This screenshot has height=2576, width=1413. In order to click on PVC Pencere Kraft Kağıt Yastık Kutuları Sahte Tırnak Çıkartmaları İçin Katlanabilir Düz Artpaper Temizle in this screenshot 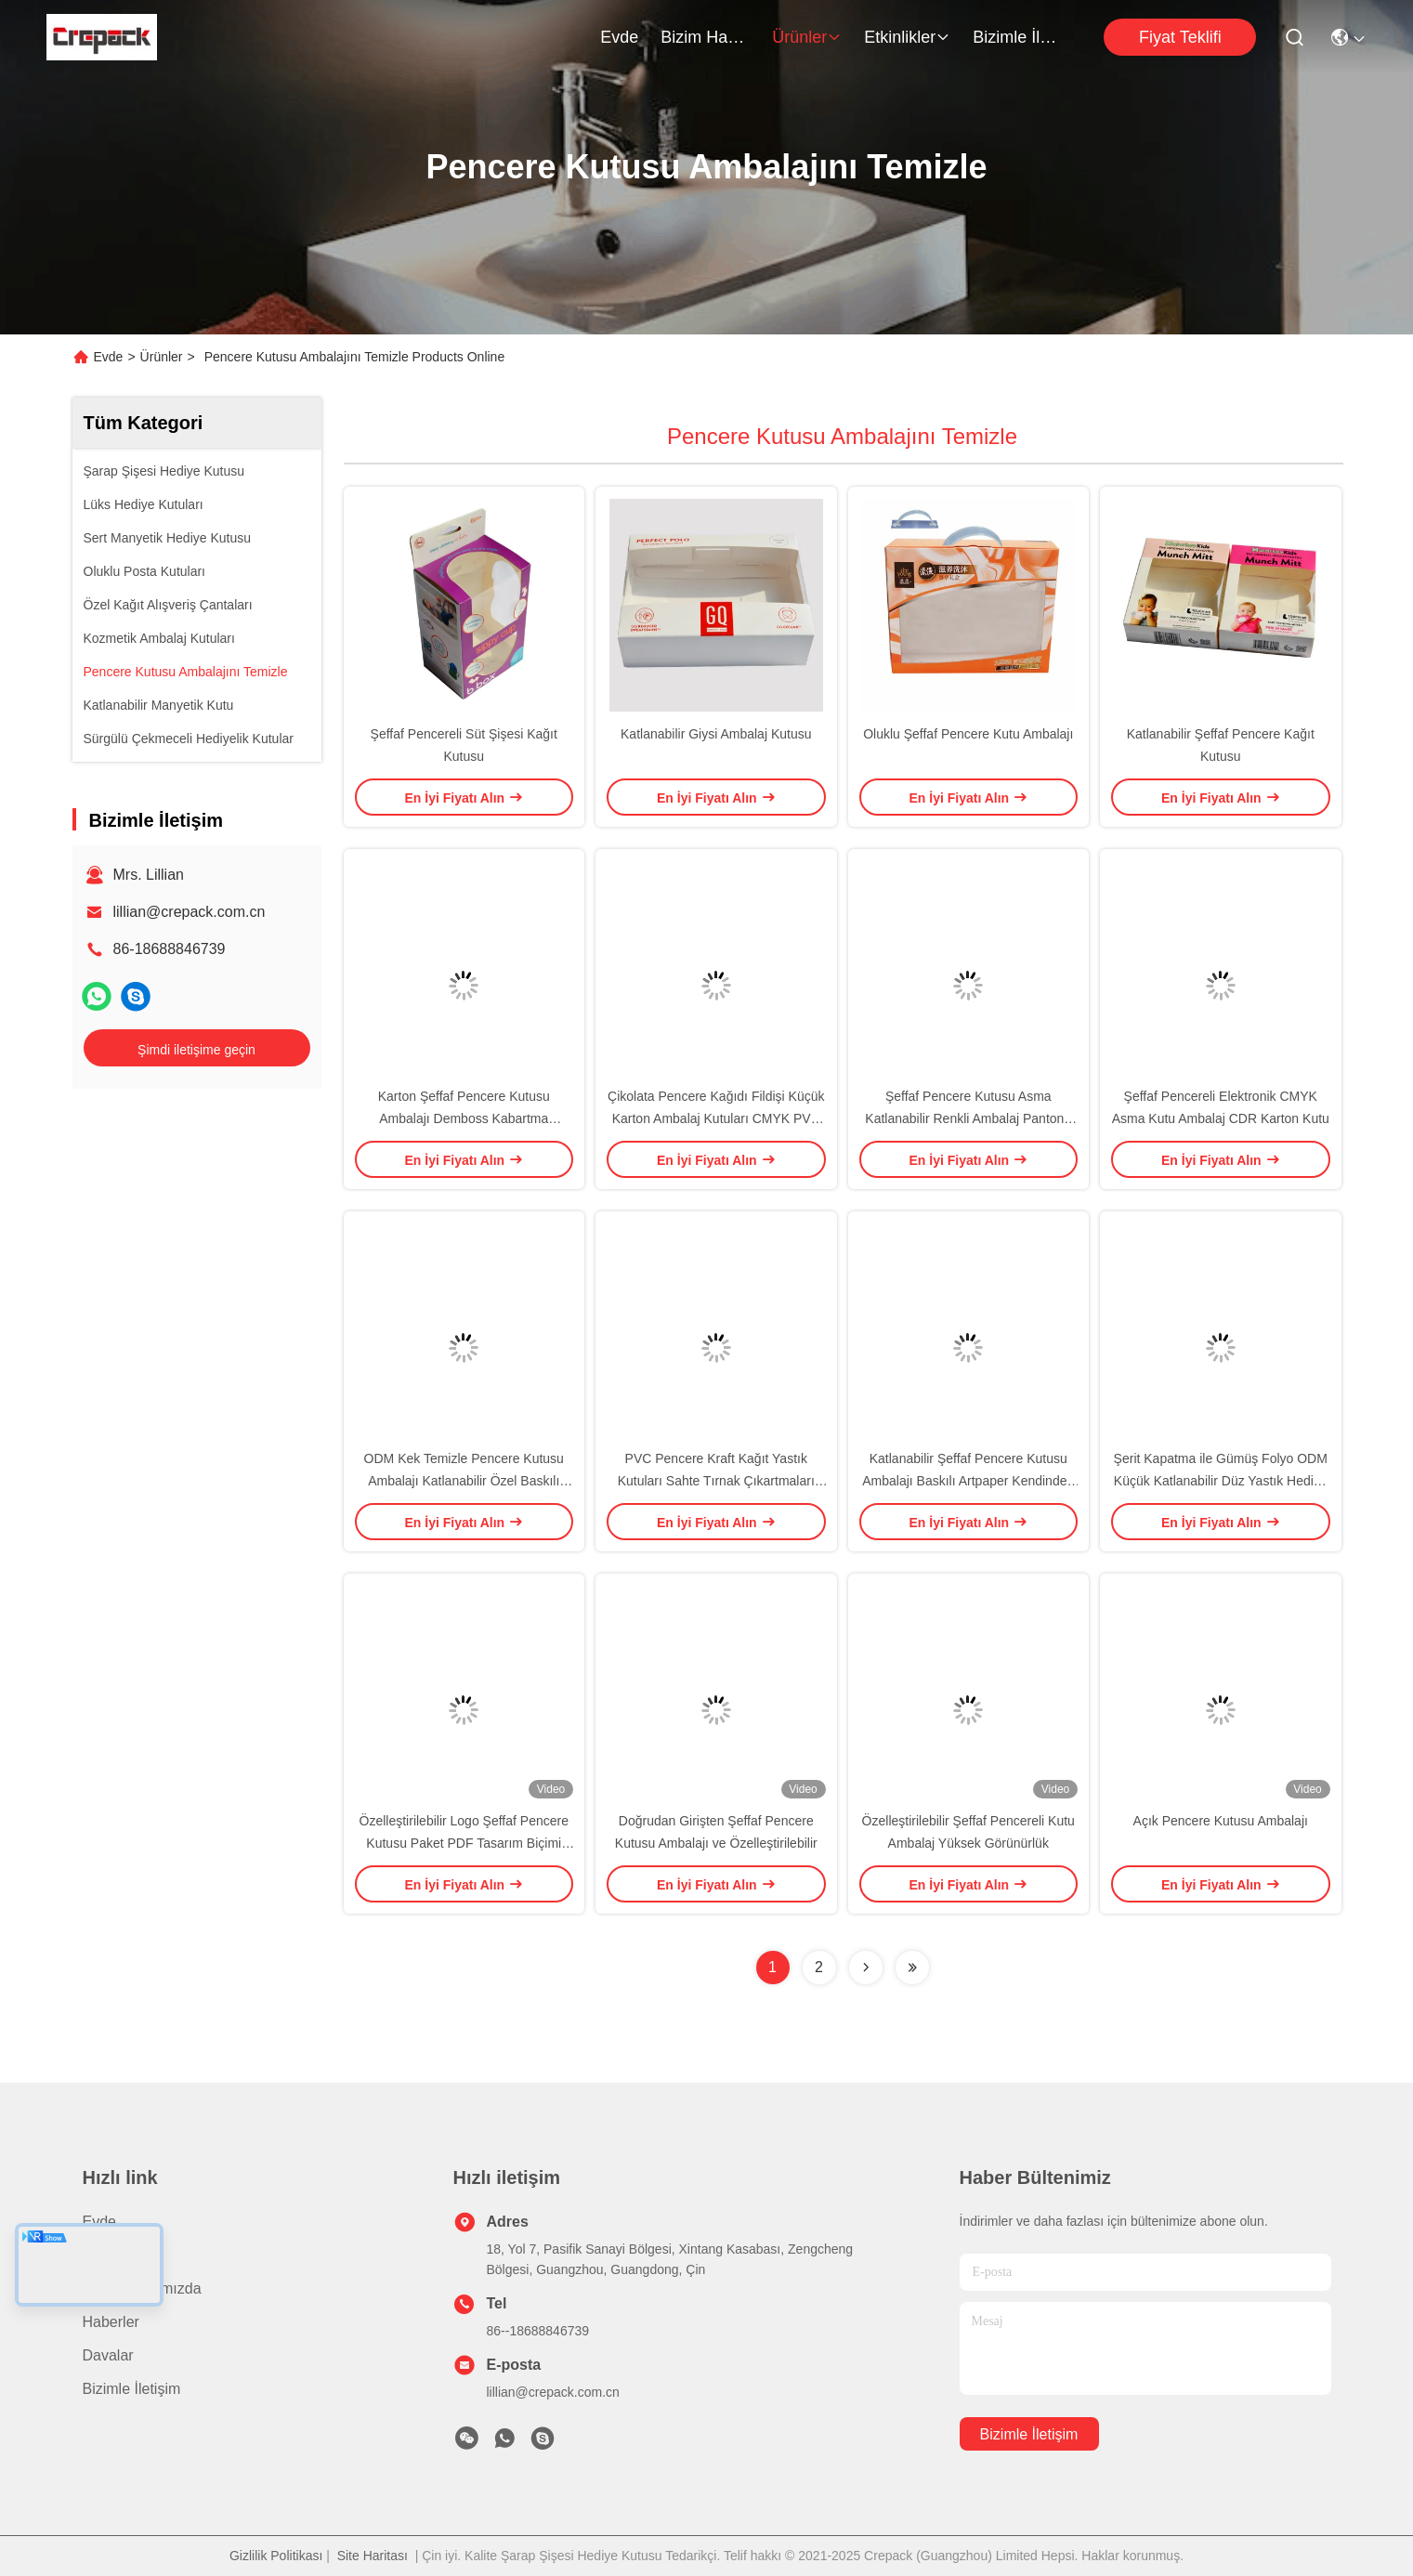, I will do `click(716, 1480)`.